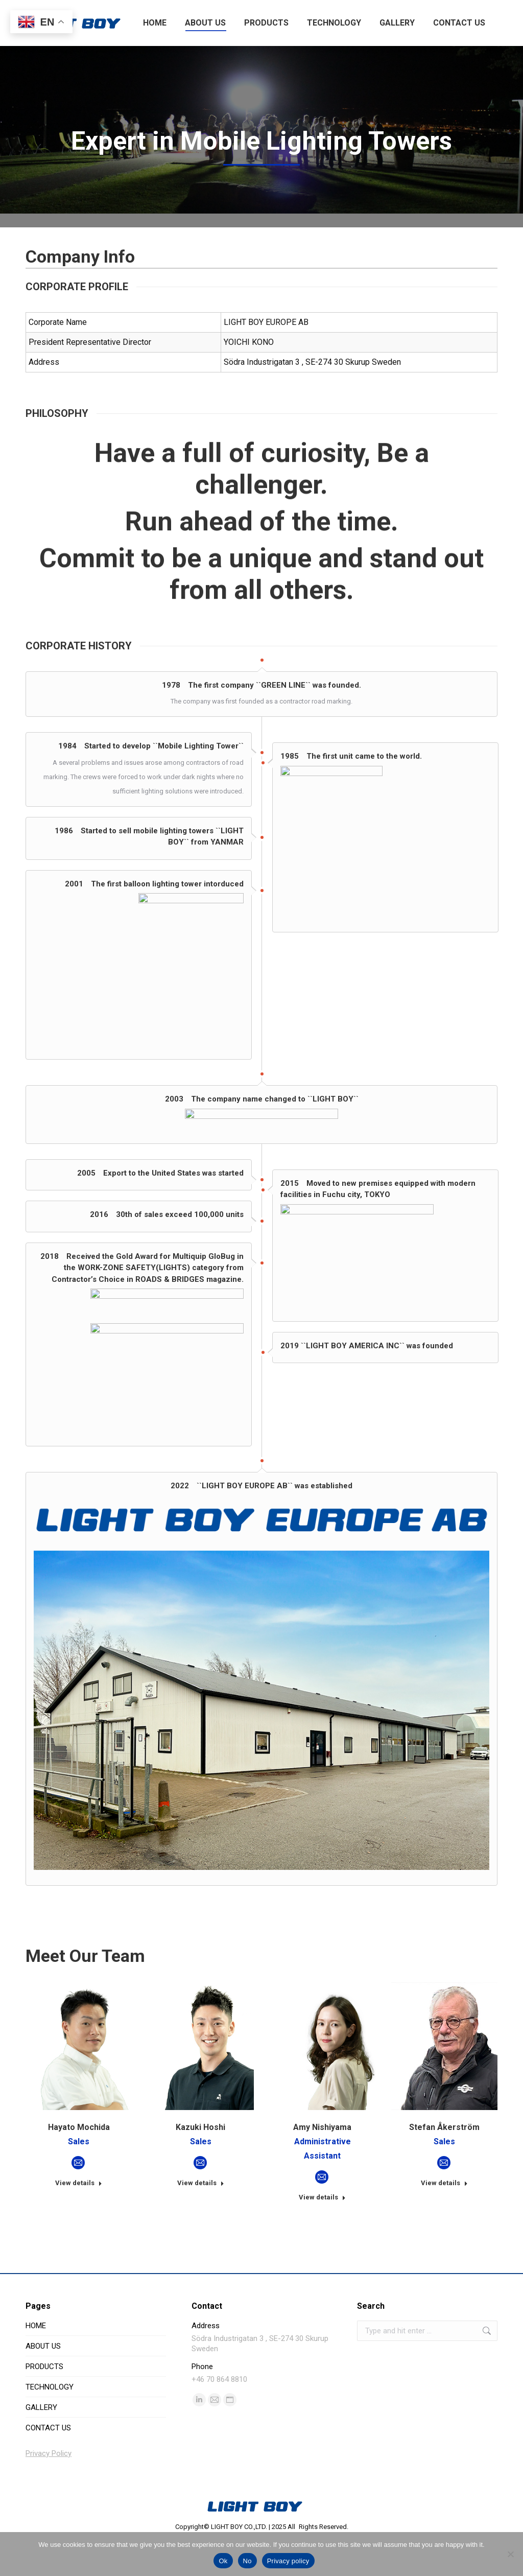  I want to click on No, so click(247, 2561).